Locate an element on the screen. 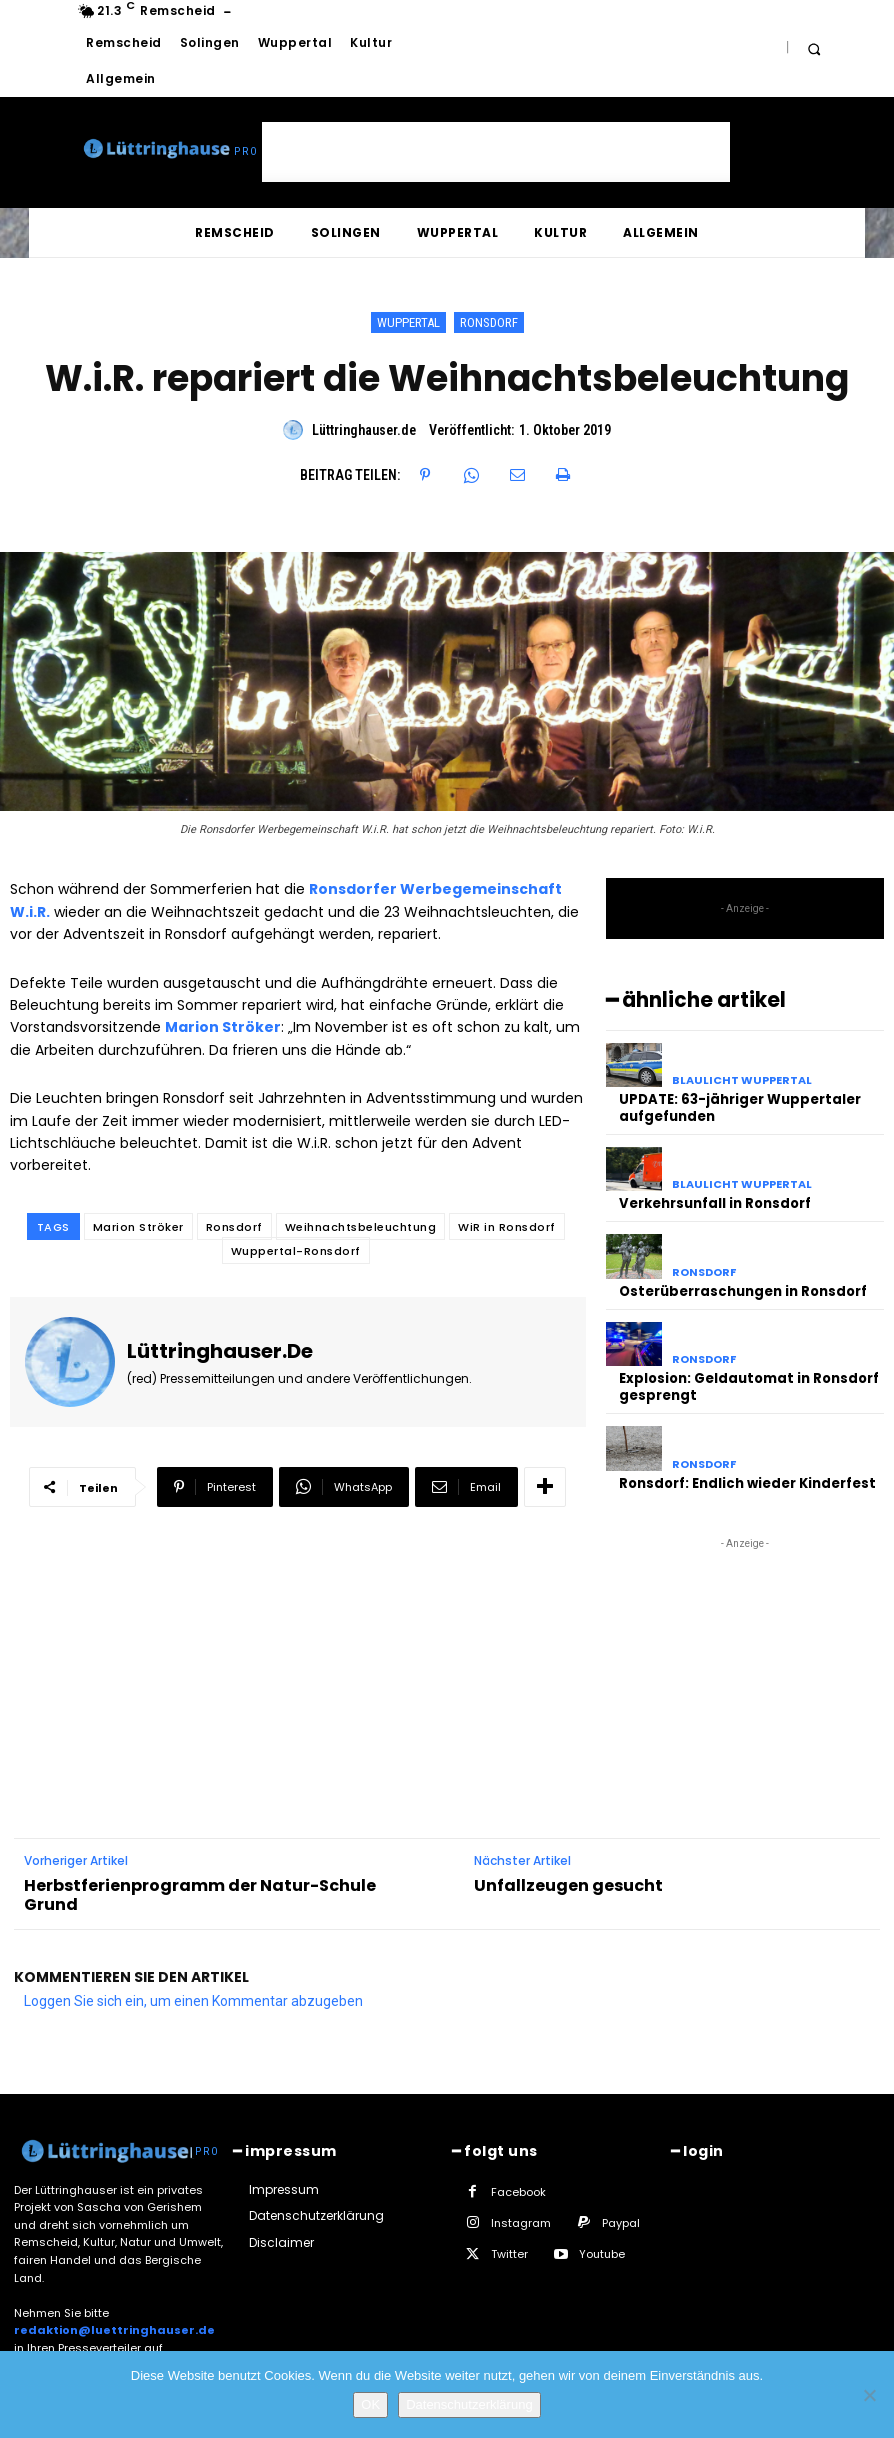  Wuppertal is located at coordinates (408, 322).